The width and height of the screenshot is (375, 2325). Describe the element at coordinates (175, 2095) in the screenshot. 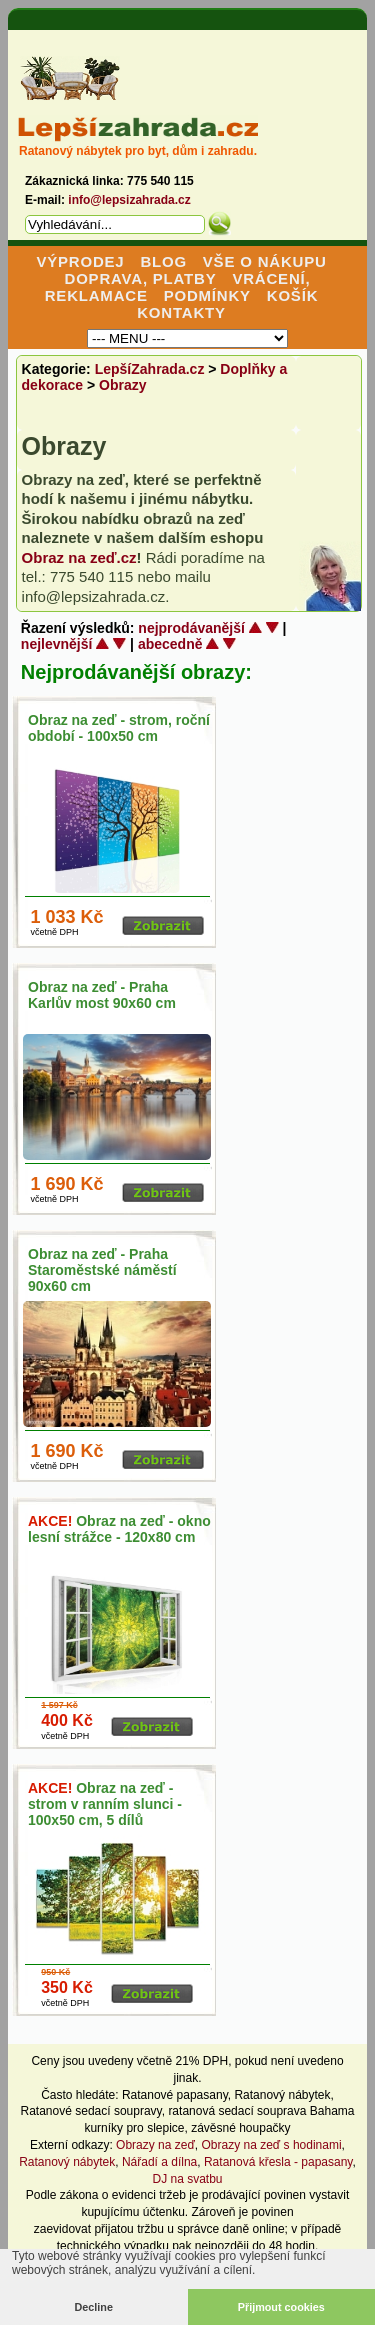

I see `Ratanové papasany` at that location.